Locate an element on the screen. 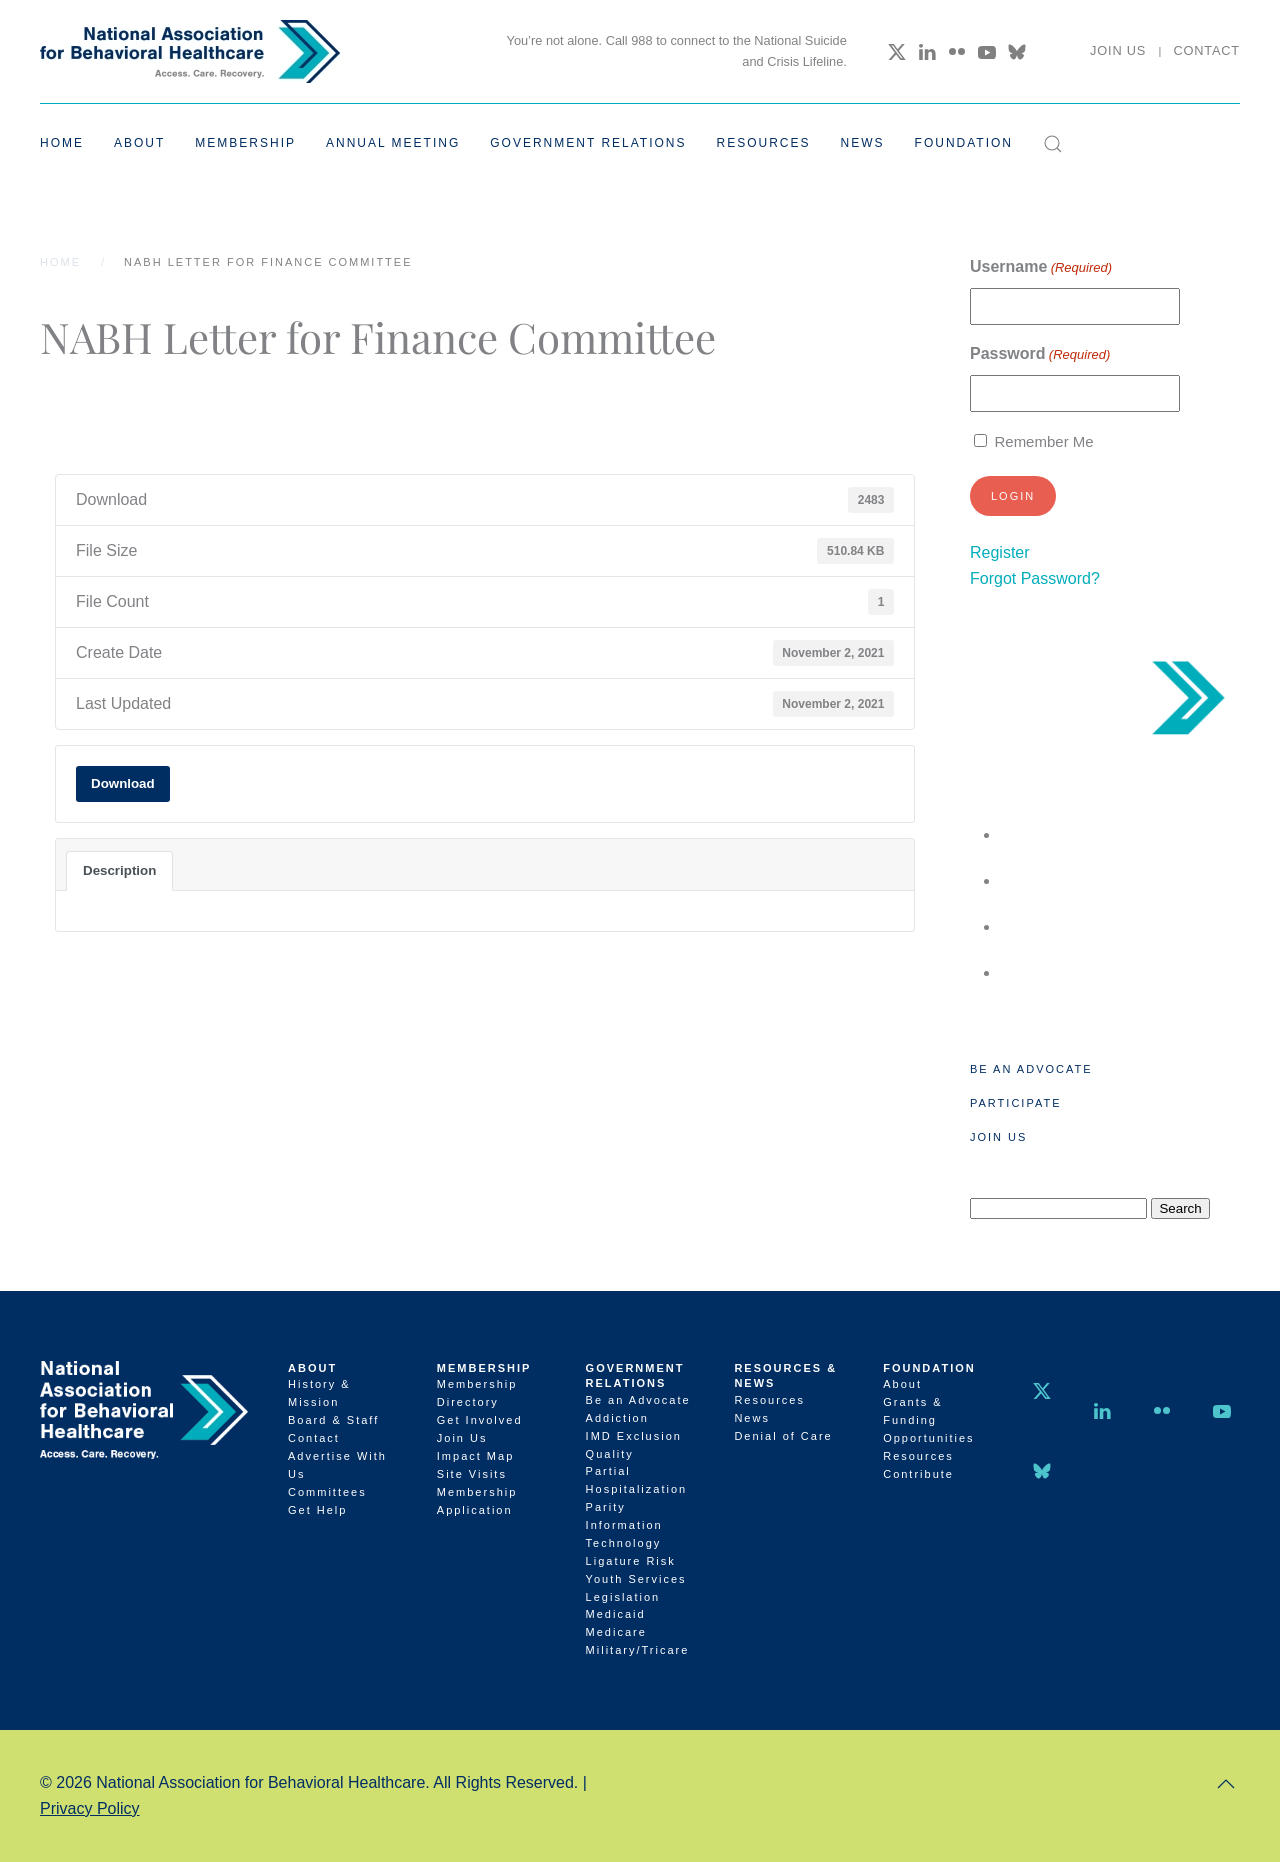 Image resolution: width=1280 pixels, height=1862 pixels. Addiction is located at coordinates (617, 1418).